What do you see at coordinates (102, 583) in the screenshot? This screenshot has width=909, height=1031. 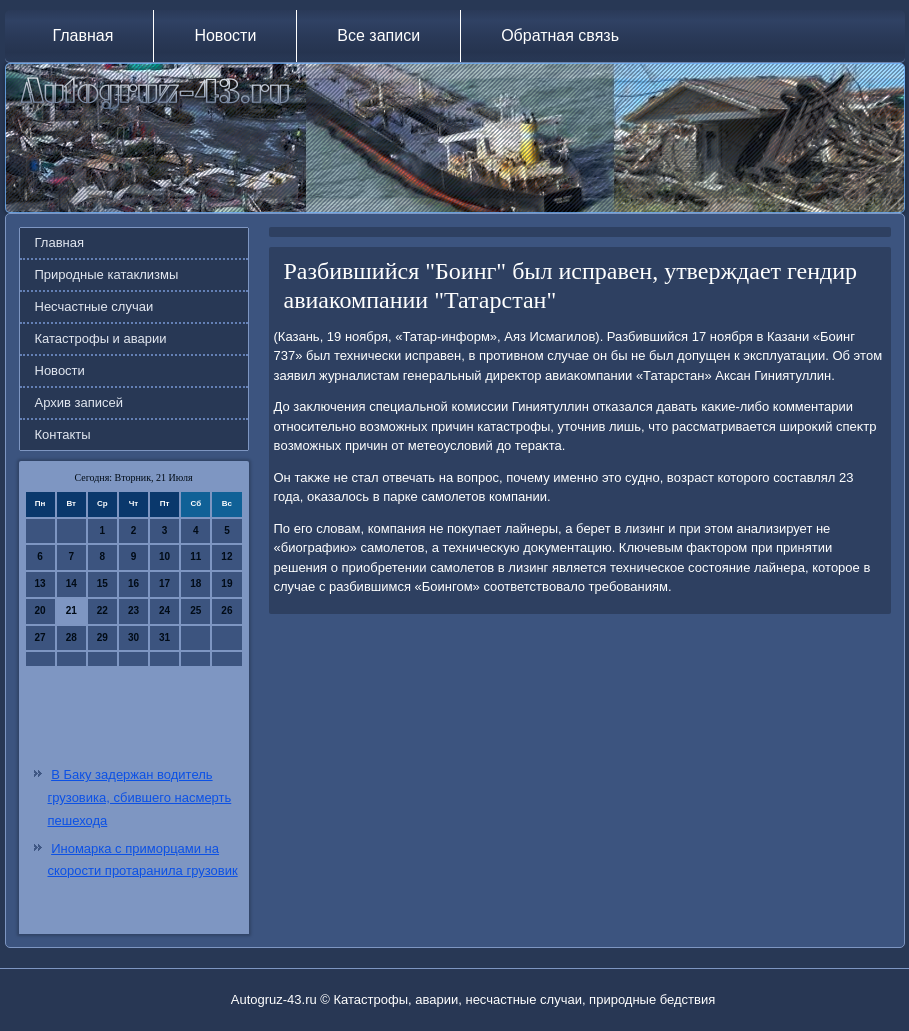 I see `15` at bounding box center [102, 583].